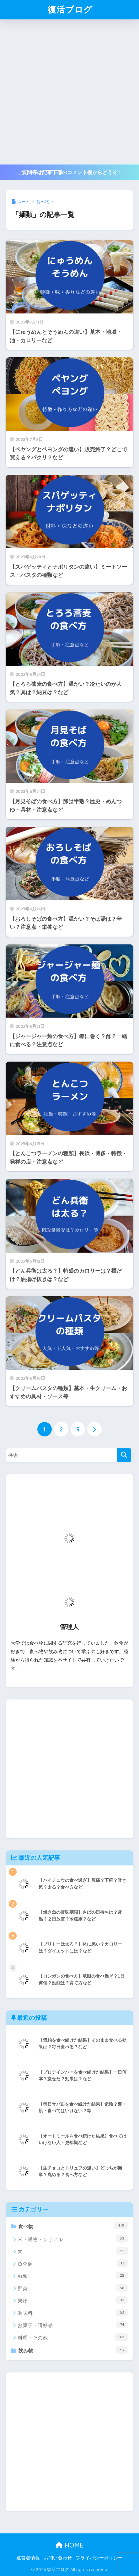  What do you see at coordinates (73, 2288) in the screenshot?
I see `野菜` at bounding box center [73, 2288].